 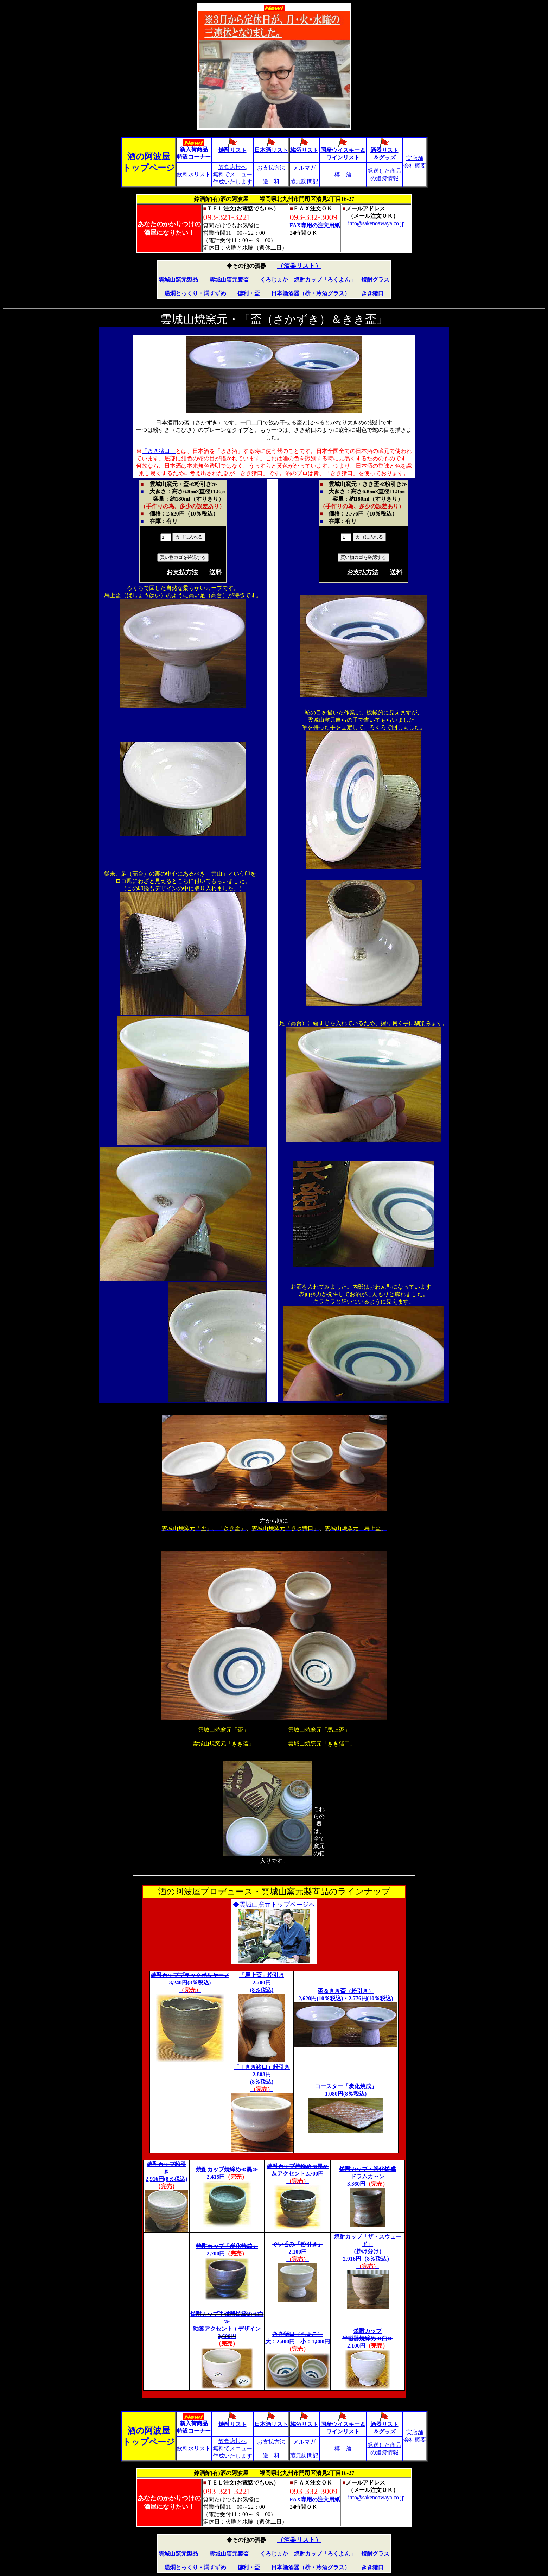 What do you see at coordinates (325, 280) in the screenshot?
I see `焼酎カップ「ろくよん」` at bounding box center [325, 280].